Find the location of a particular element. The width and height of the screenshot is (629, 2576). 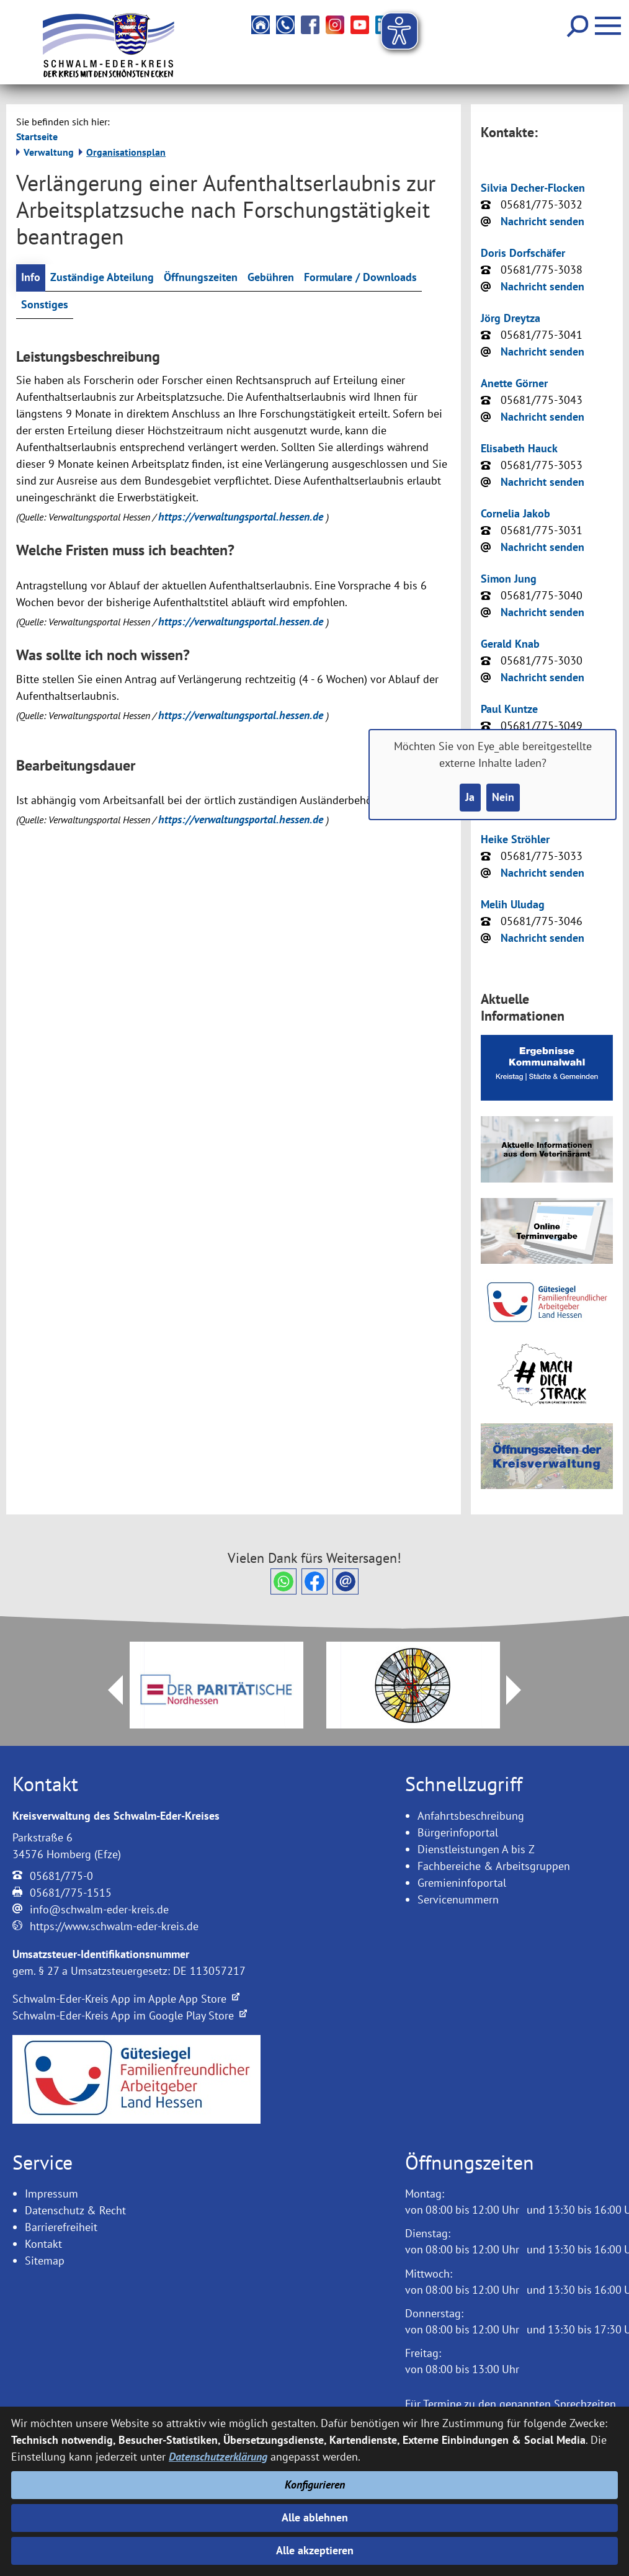

Startseite is located at coordinates (37, 136).